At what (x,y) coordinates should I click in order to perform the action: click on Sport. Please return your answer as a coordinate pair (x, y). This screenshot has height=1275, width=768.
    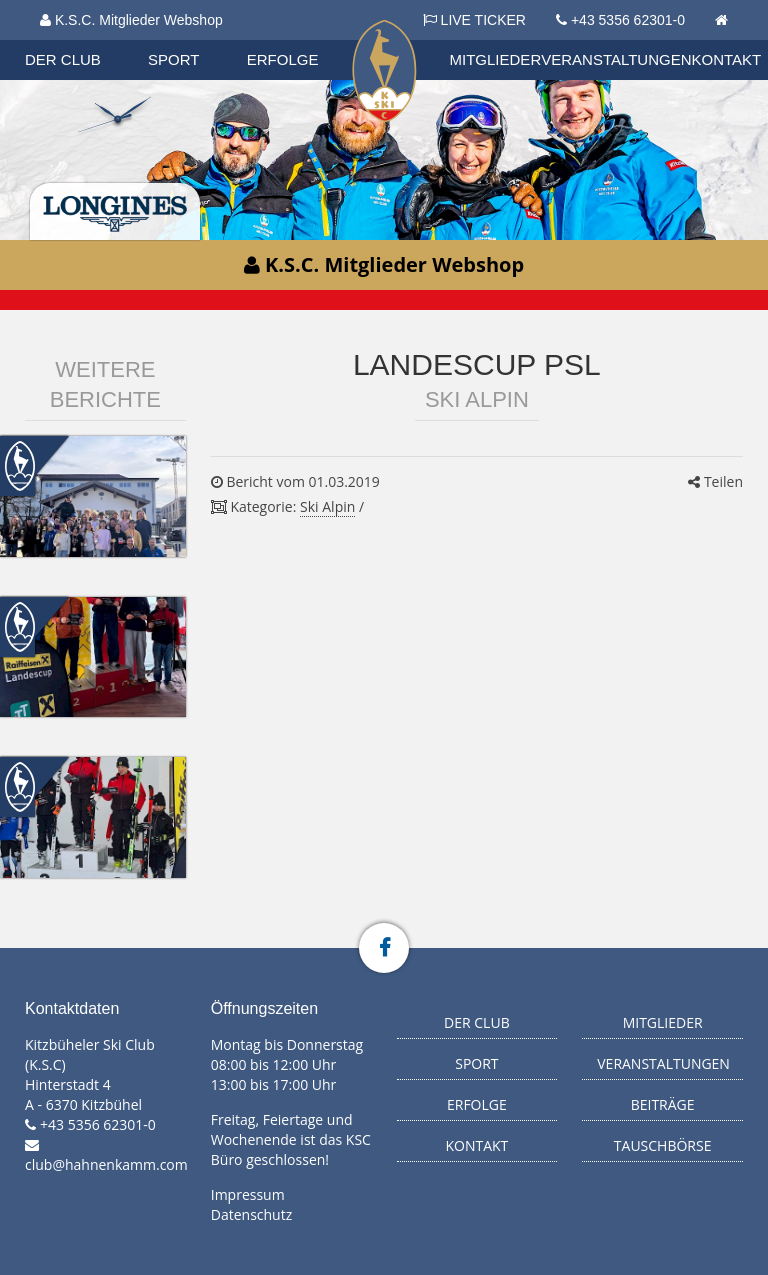
    Looking at the image, I should click on (173, 59).